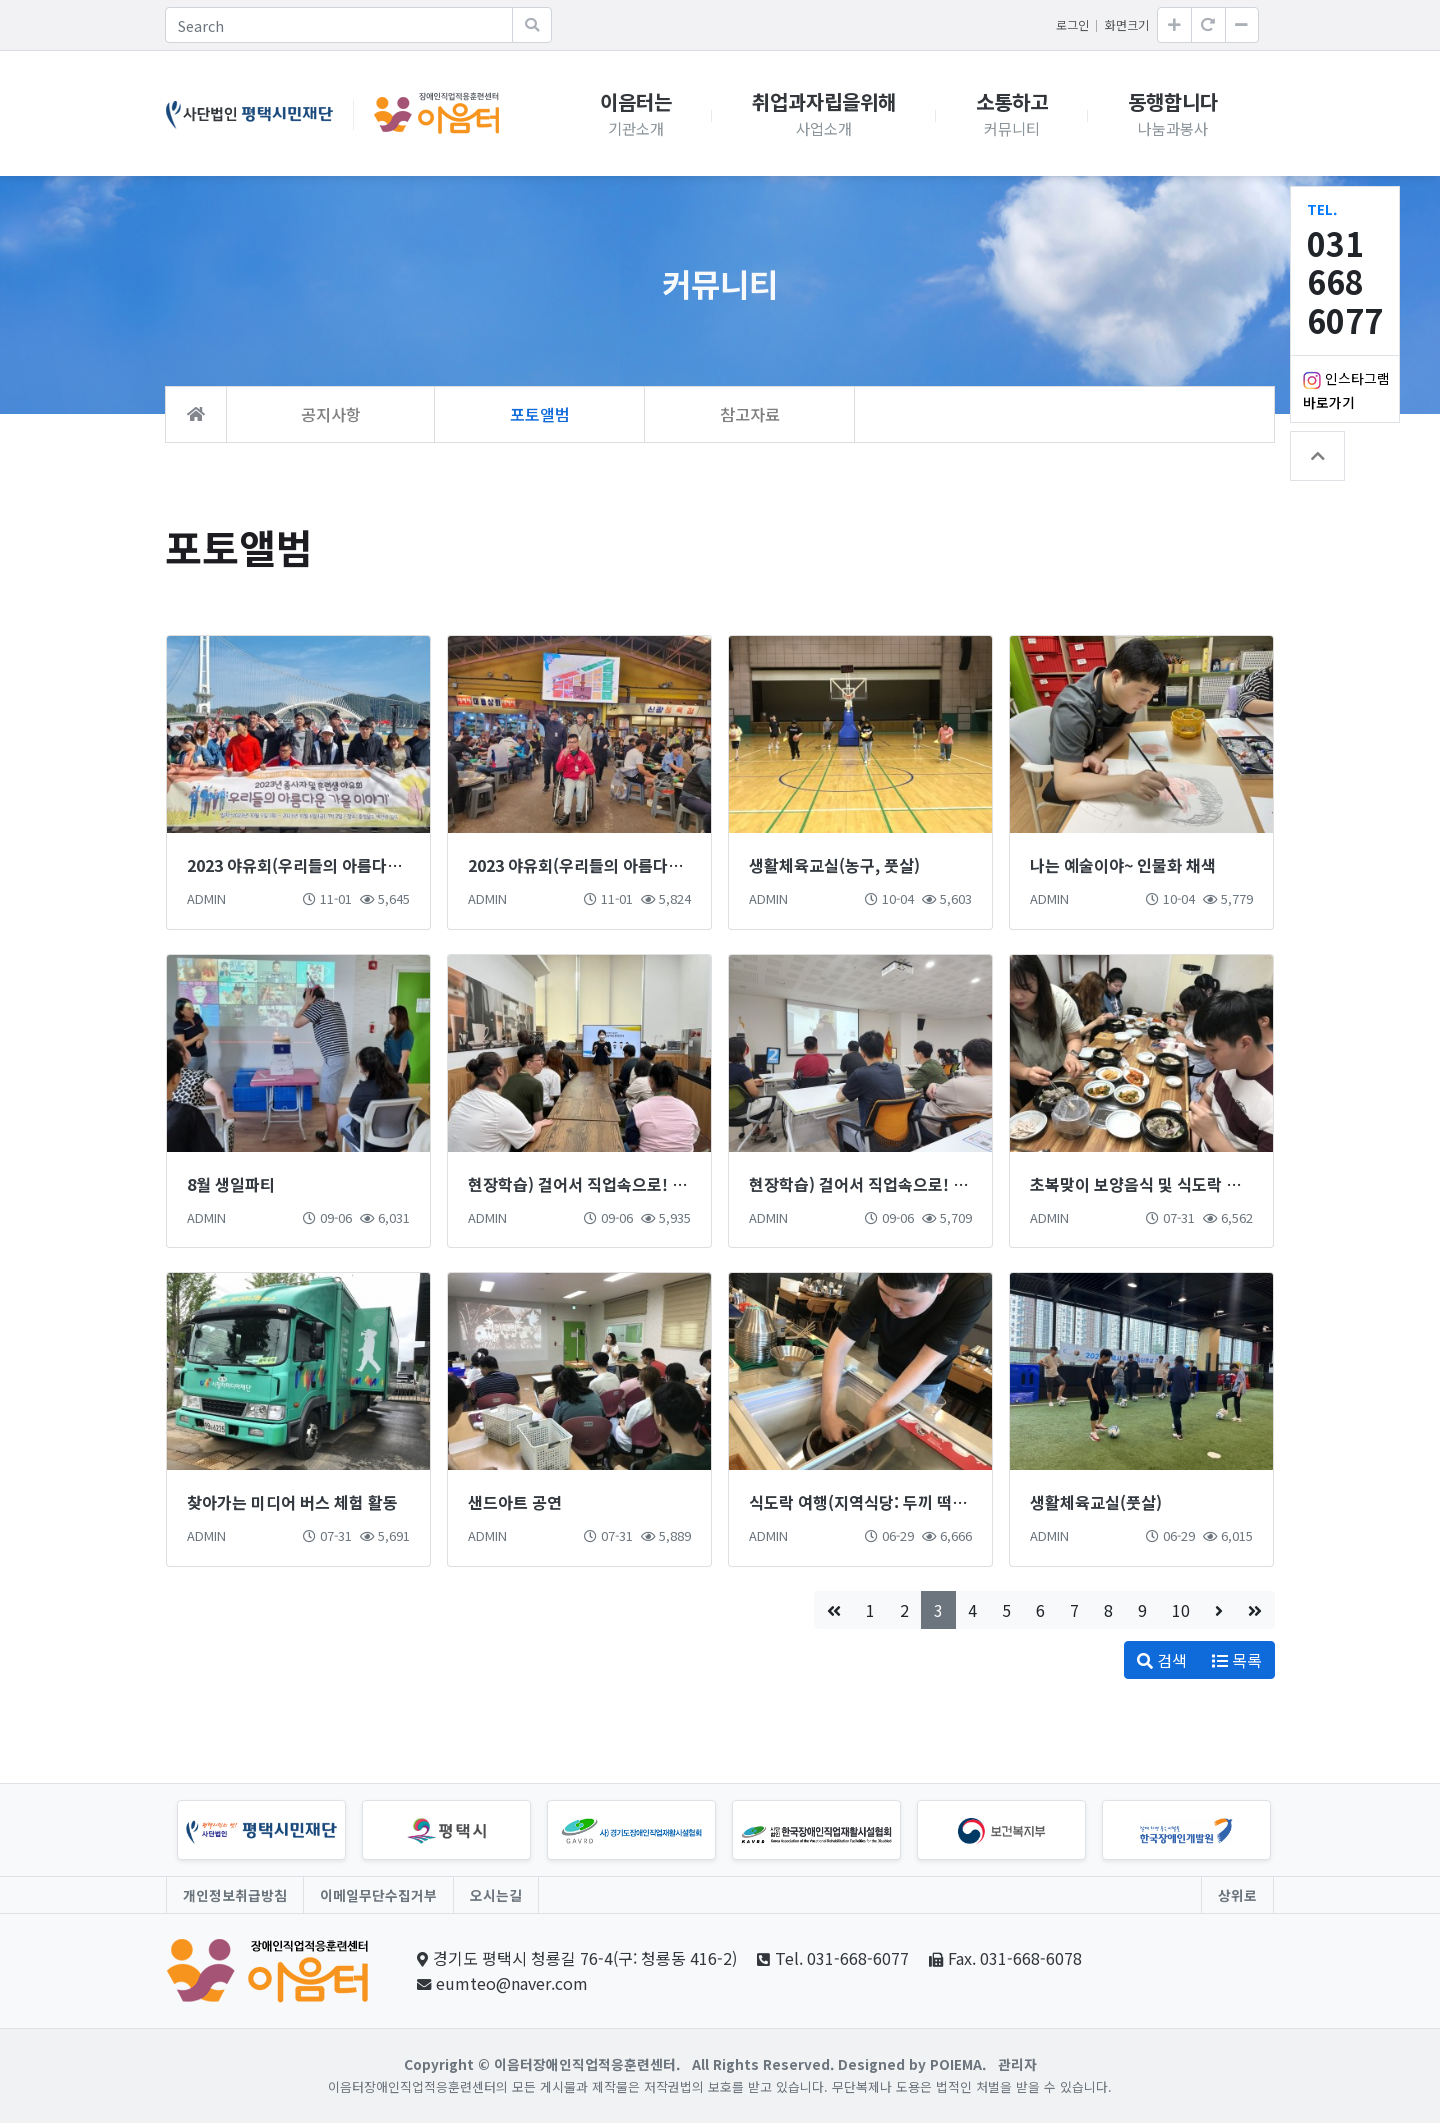  What do you see at coordinates (292, 1502) in the screenshot?
I see `찾아가는 미디어 버스 체험 활동` at bounding box center [292, 1502].